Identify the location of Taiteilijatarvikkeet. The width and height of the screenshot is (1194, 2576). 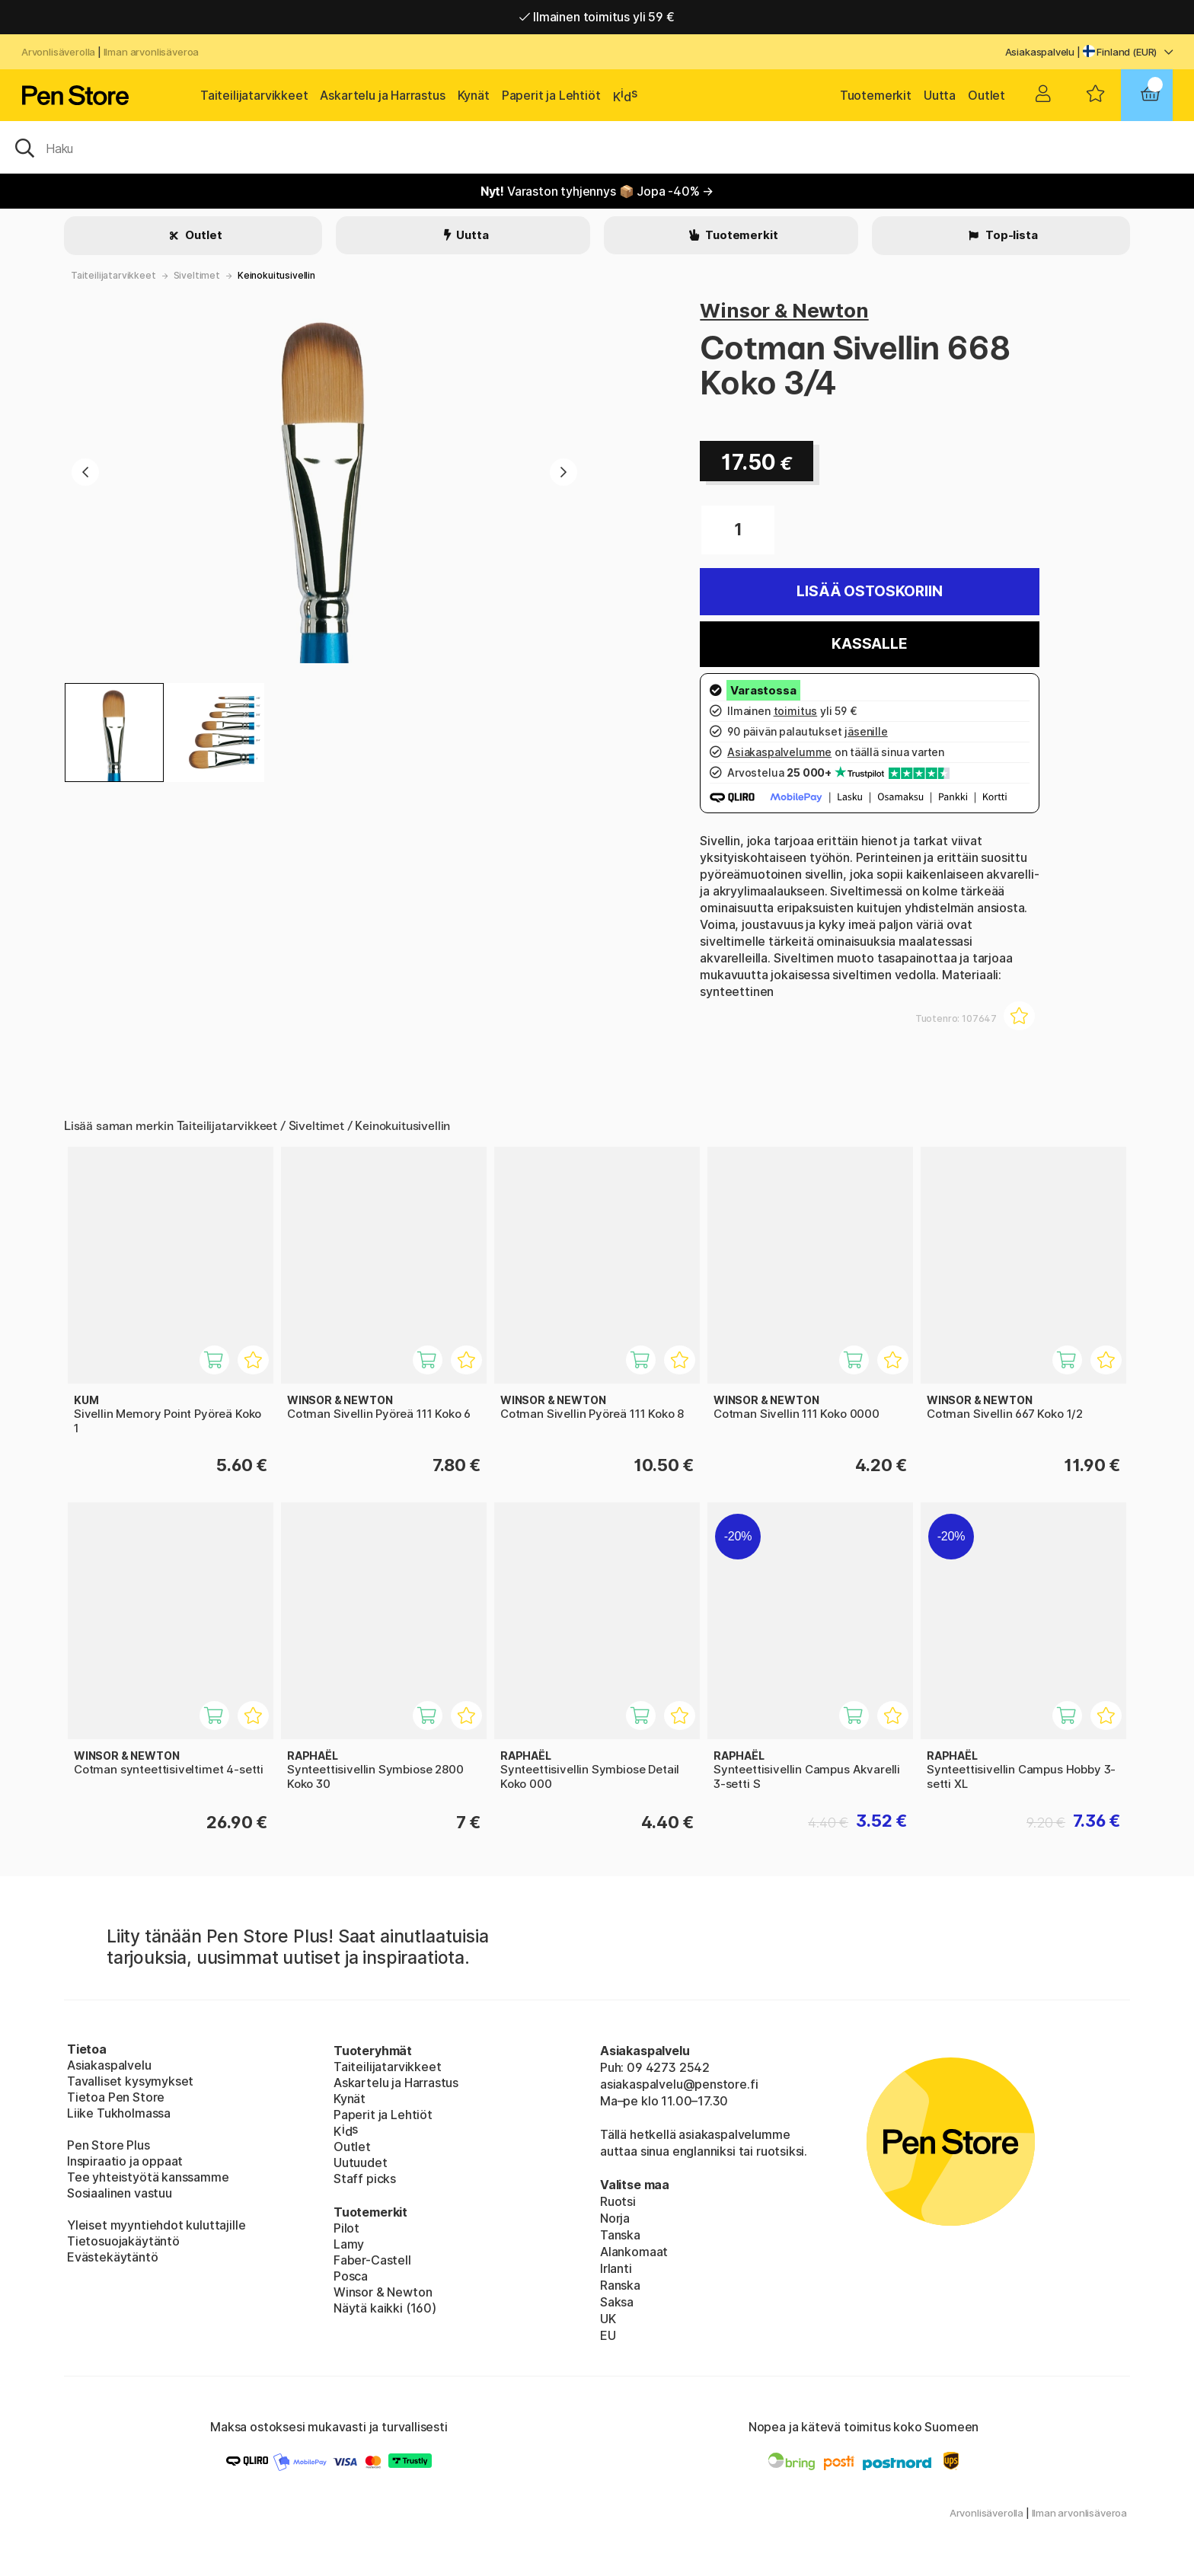
(254, 95).